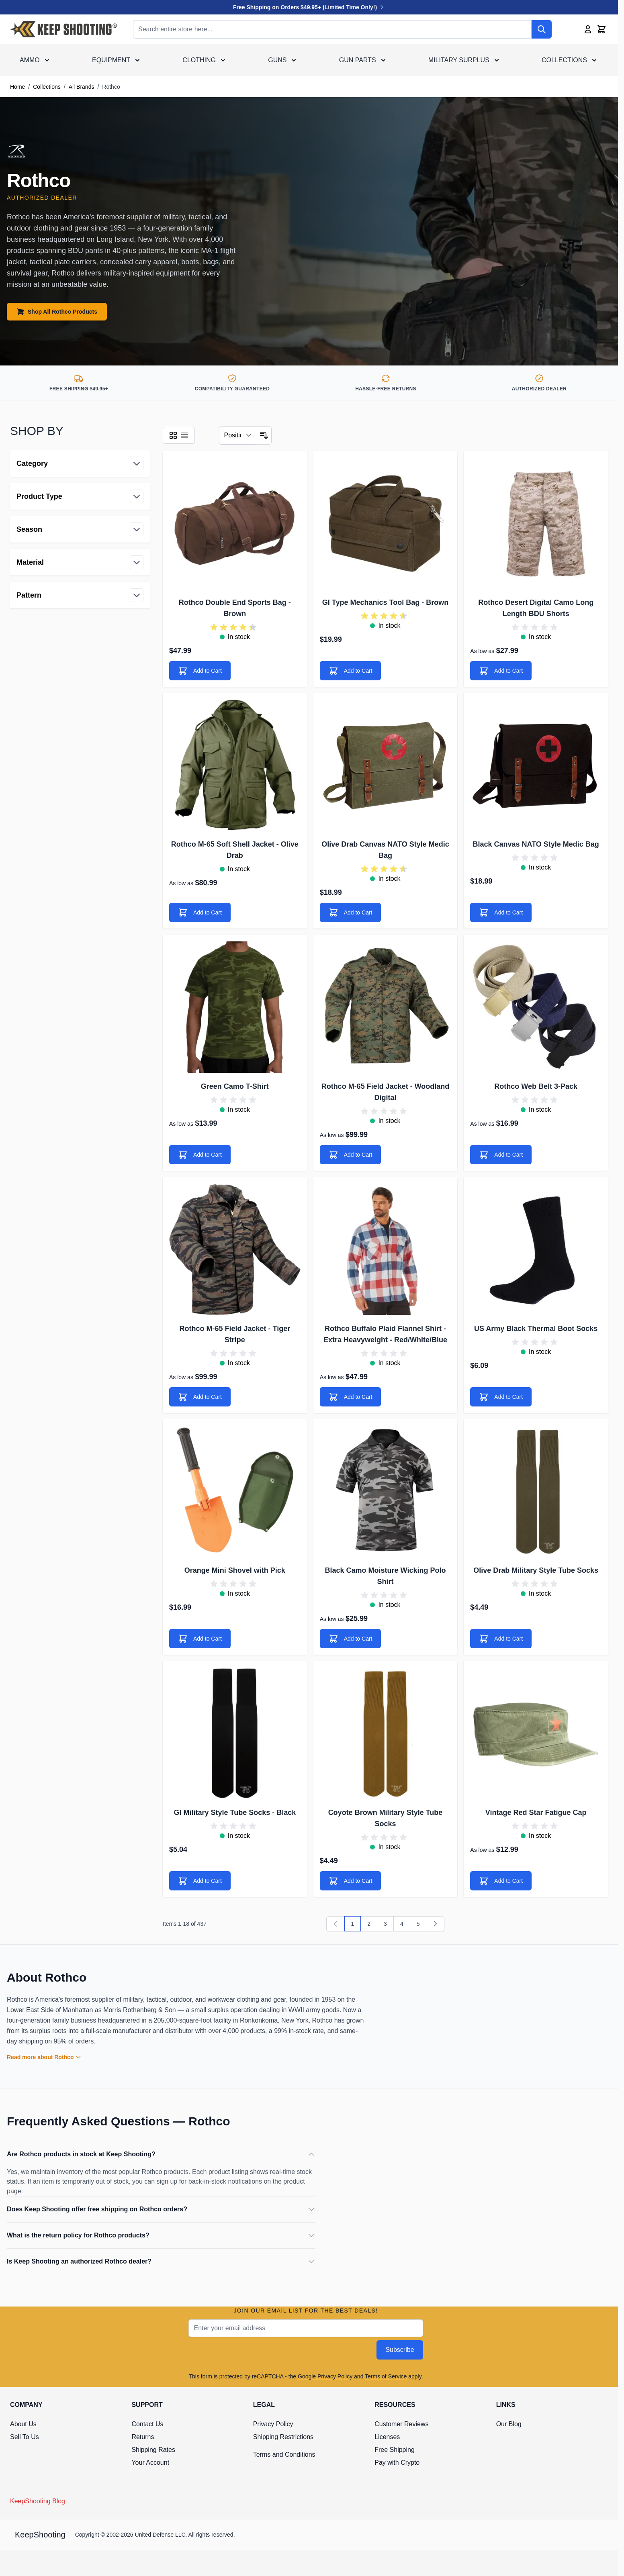 The image size is (624, 2576). What do you see at coordinates (385, 602) in the screenshot?
I see `GI Type Mechanics Tool Bag - Brown` at bounding box center [385, 602].